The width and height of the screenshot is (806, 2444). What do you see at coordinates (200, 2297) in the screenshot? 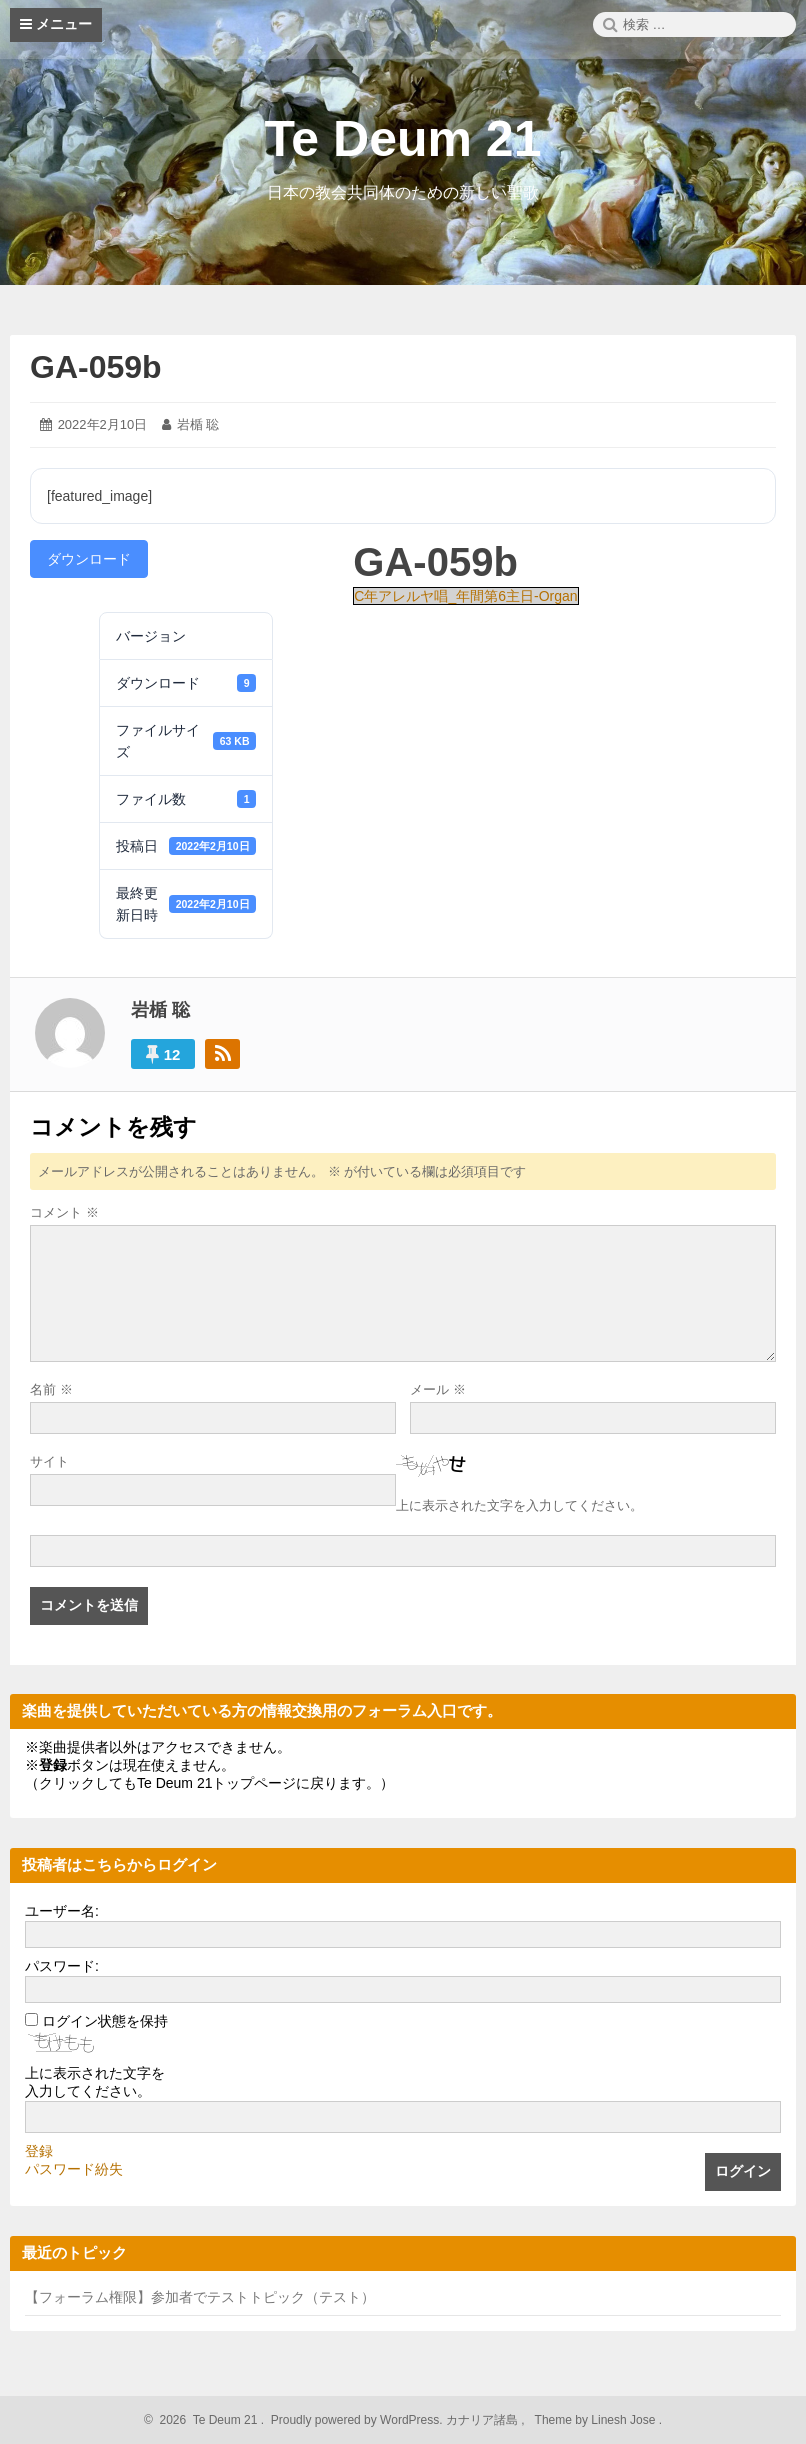
I see `【フォーラム権限】参加者でテストトピック（テスト）` at bounding box center [200, 2297].